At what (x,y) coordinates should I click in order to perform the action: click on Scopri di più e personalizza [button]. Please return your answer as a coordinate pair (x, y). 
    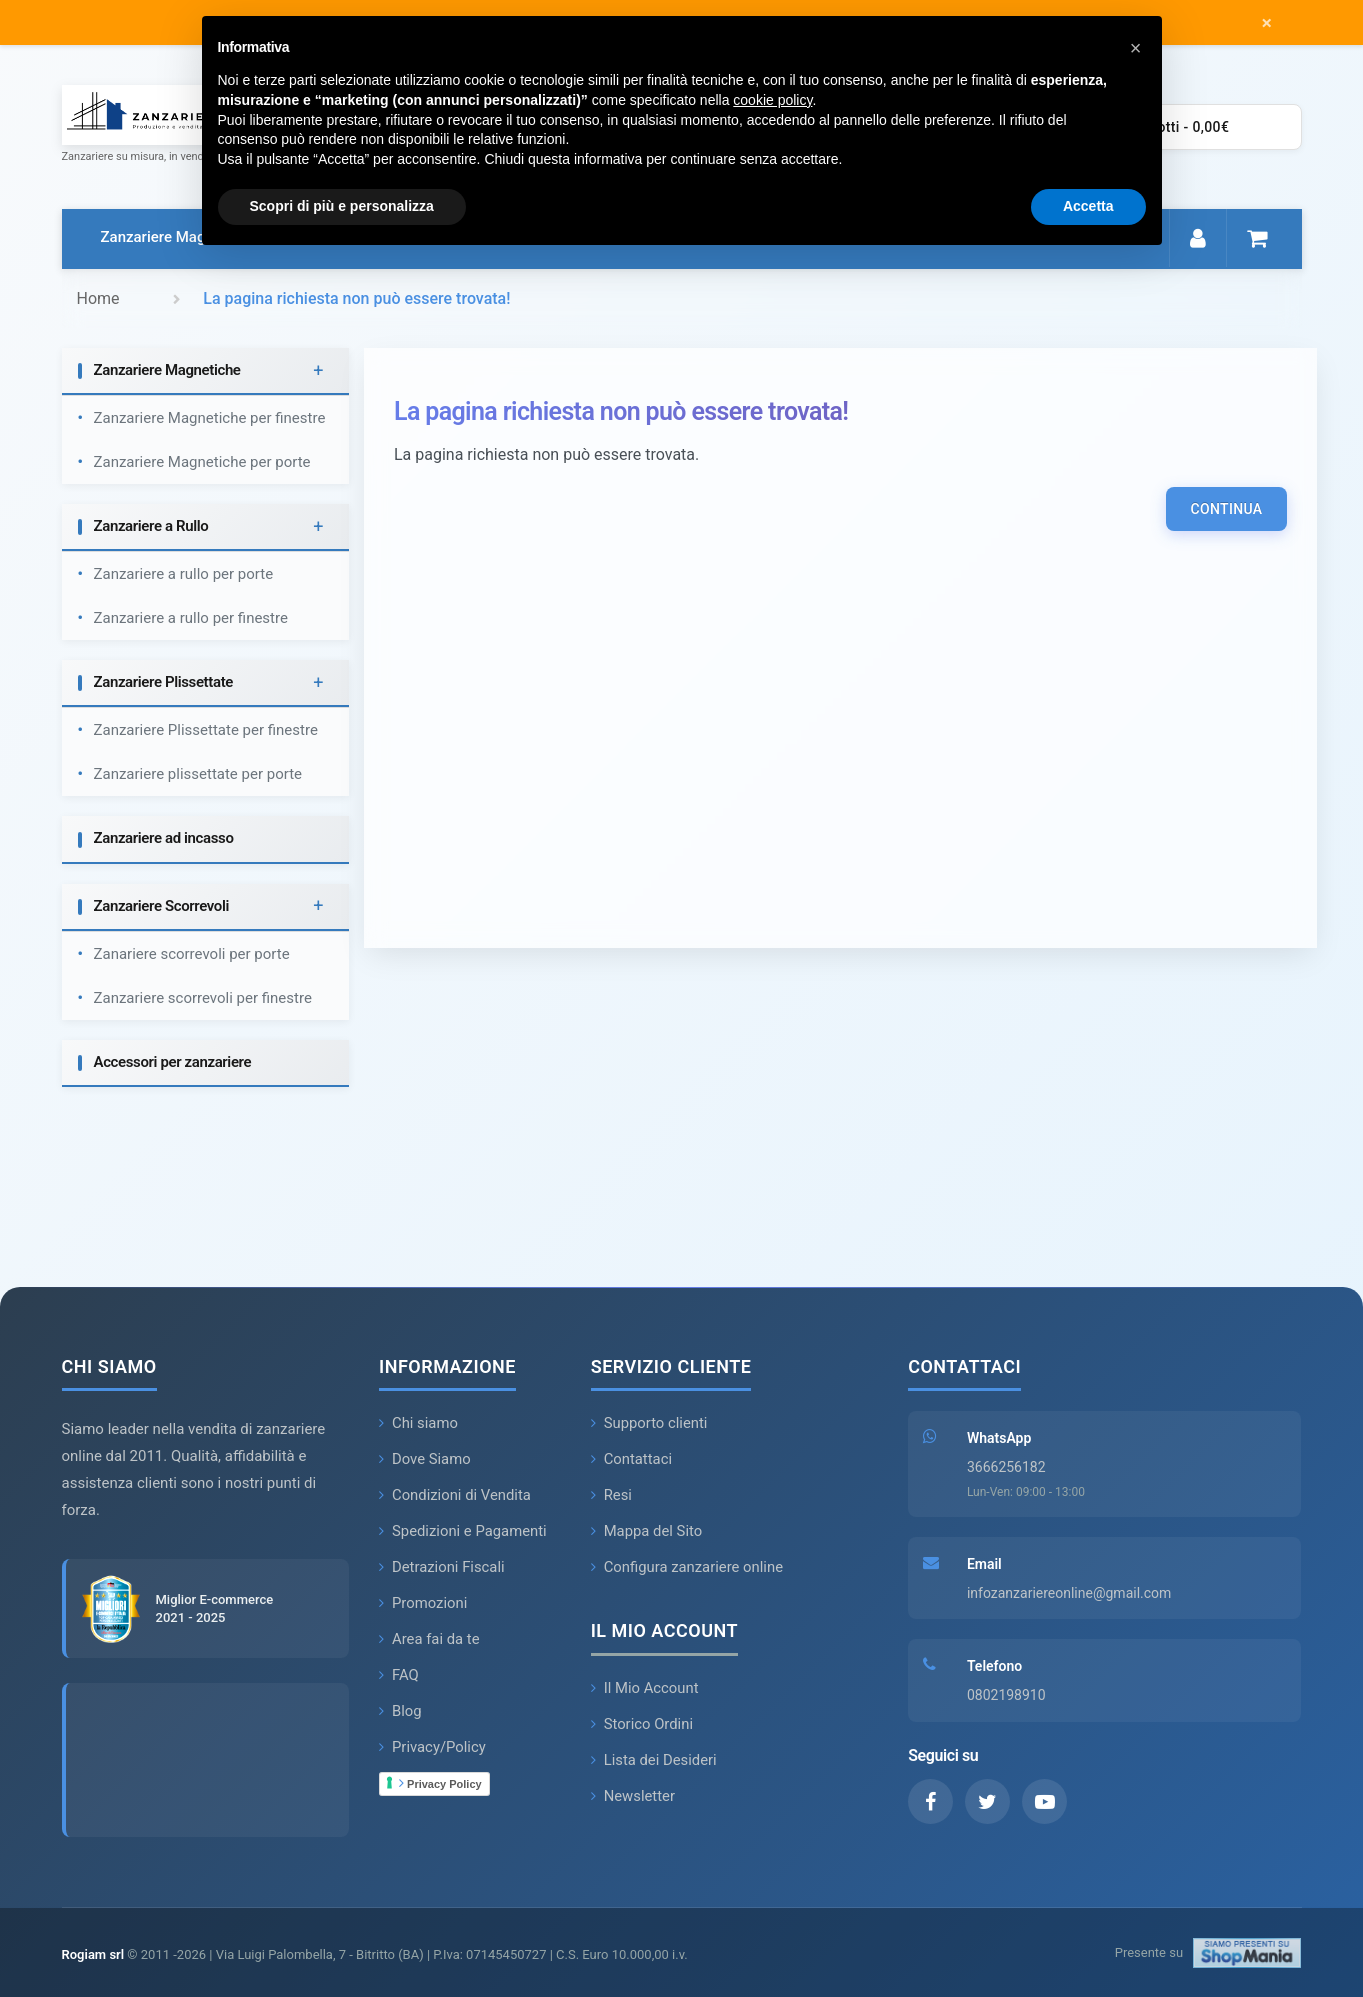
    Looking at the image, I should click on (342, 206).